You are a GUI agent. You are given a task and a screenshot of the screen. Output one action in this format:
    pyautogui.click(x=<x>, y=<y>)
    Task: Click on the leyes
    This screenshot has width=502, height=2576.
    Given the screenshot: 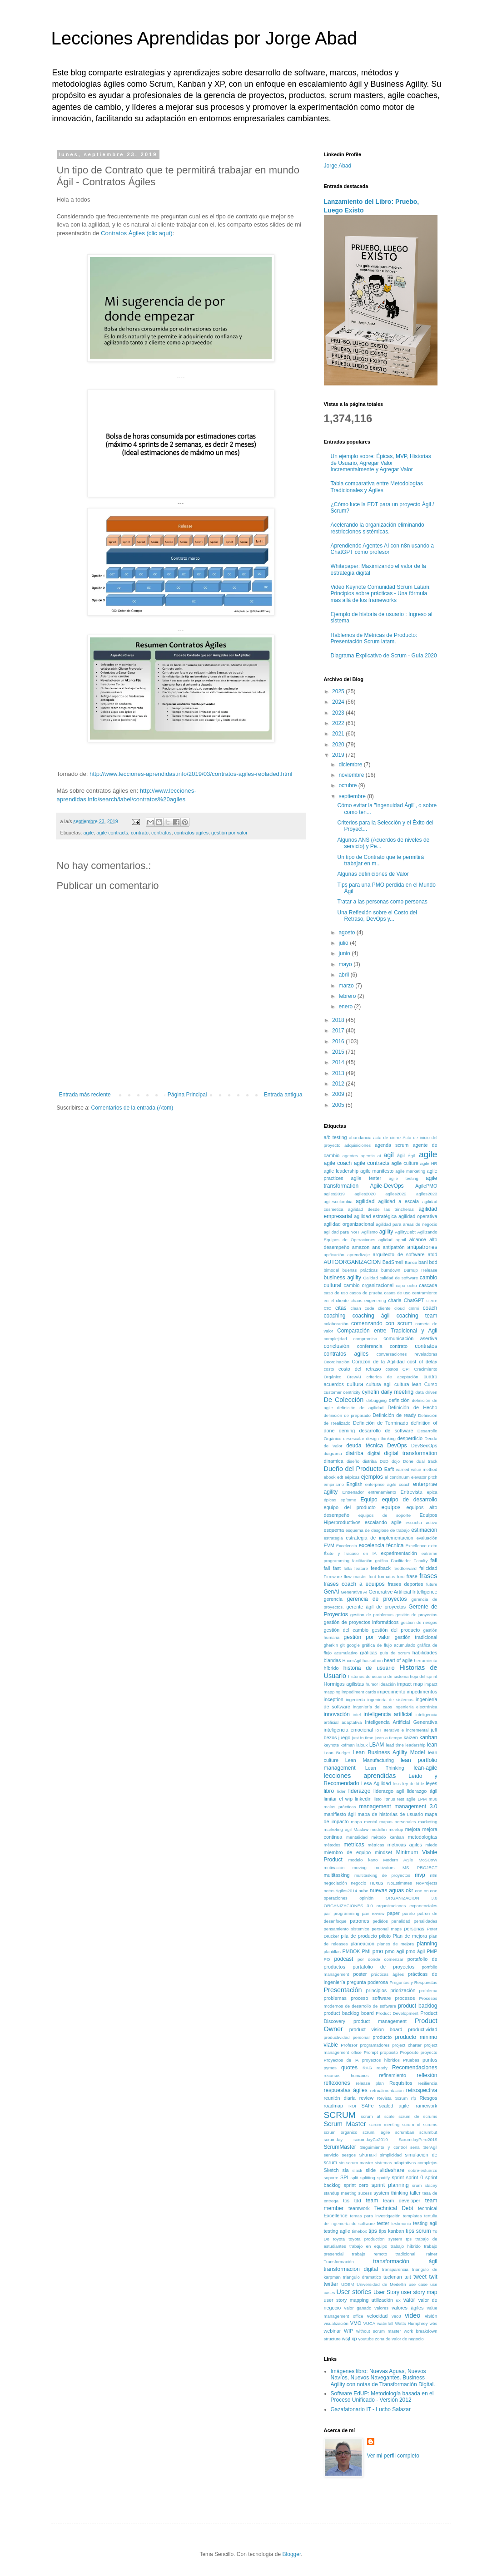 What is the action you would take?
    pyautogui.click(x=431, y=1783)
    